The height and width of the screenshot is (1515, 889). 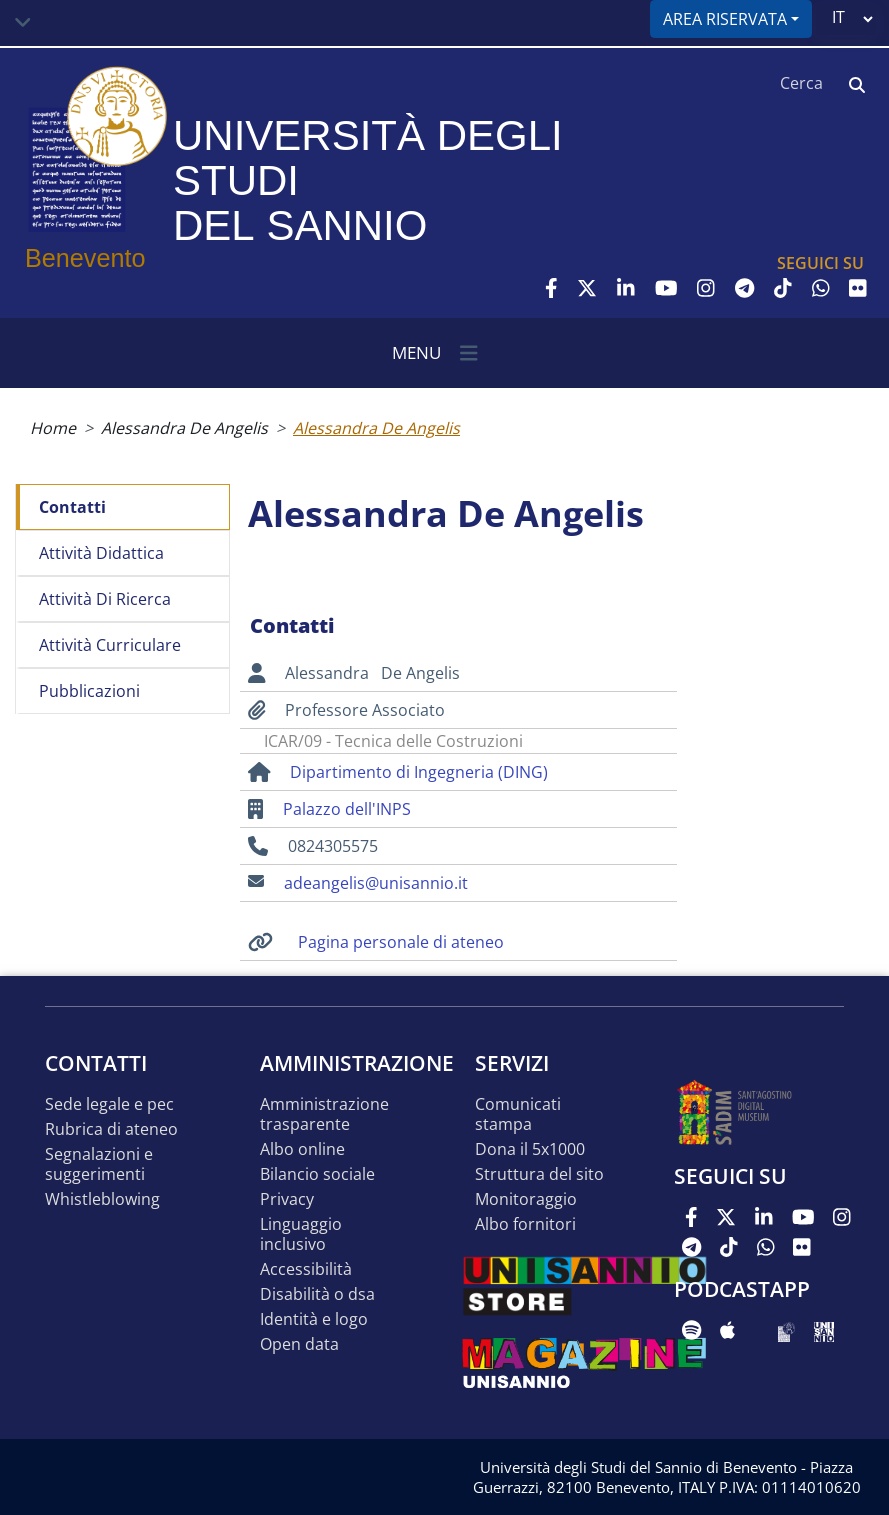 I want to click on adeangelis@unisannio.it, so click(x=376, y=883).